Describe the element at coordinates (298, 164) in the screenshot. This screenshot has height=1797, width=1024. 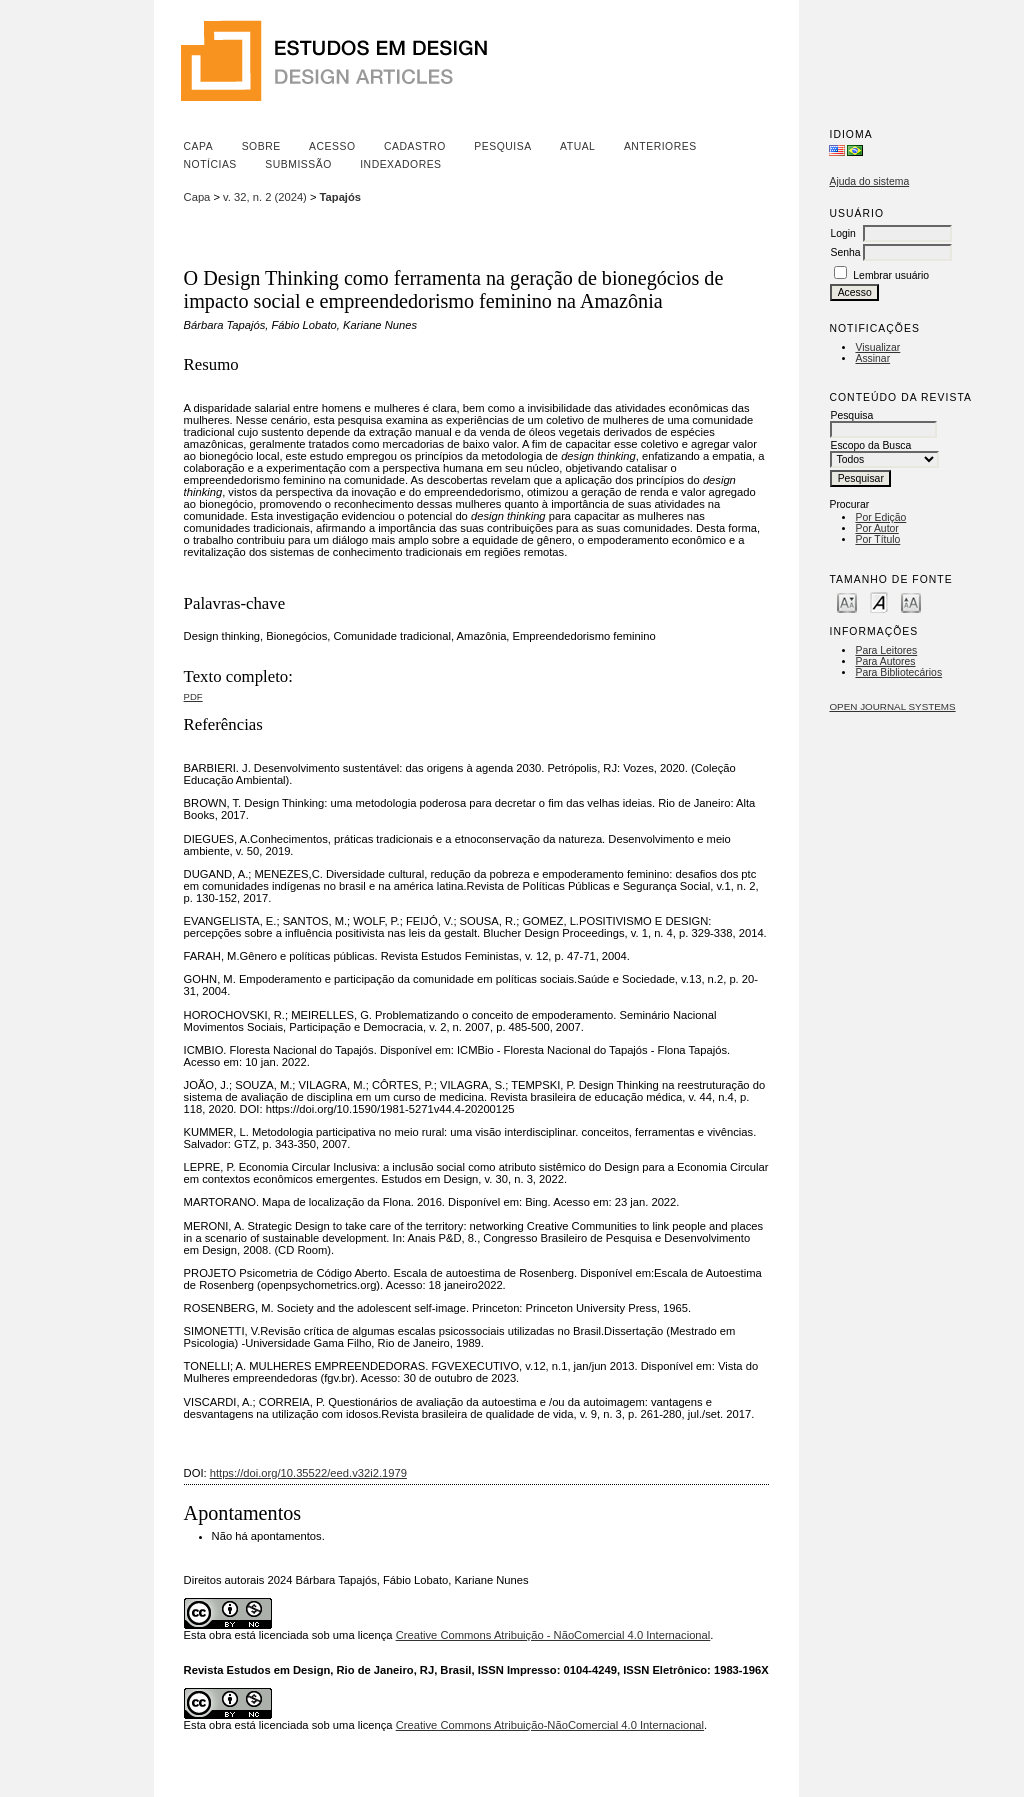
I see `Submissão` at that location.